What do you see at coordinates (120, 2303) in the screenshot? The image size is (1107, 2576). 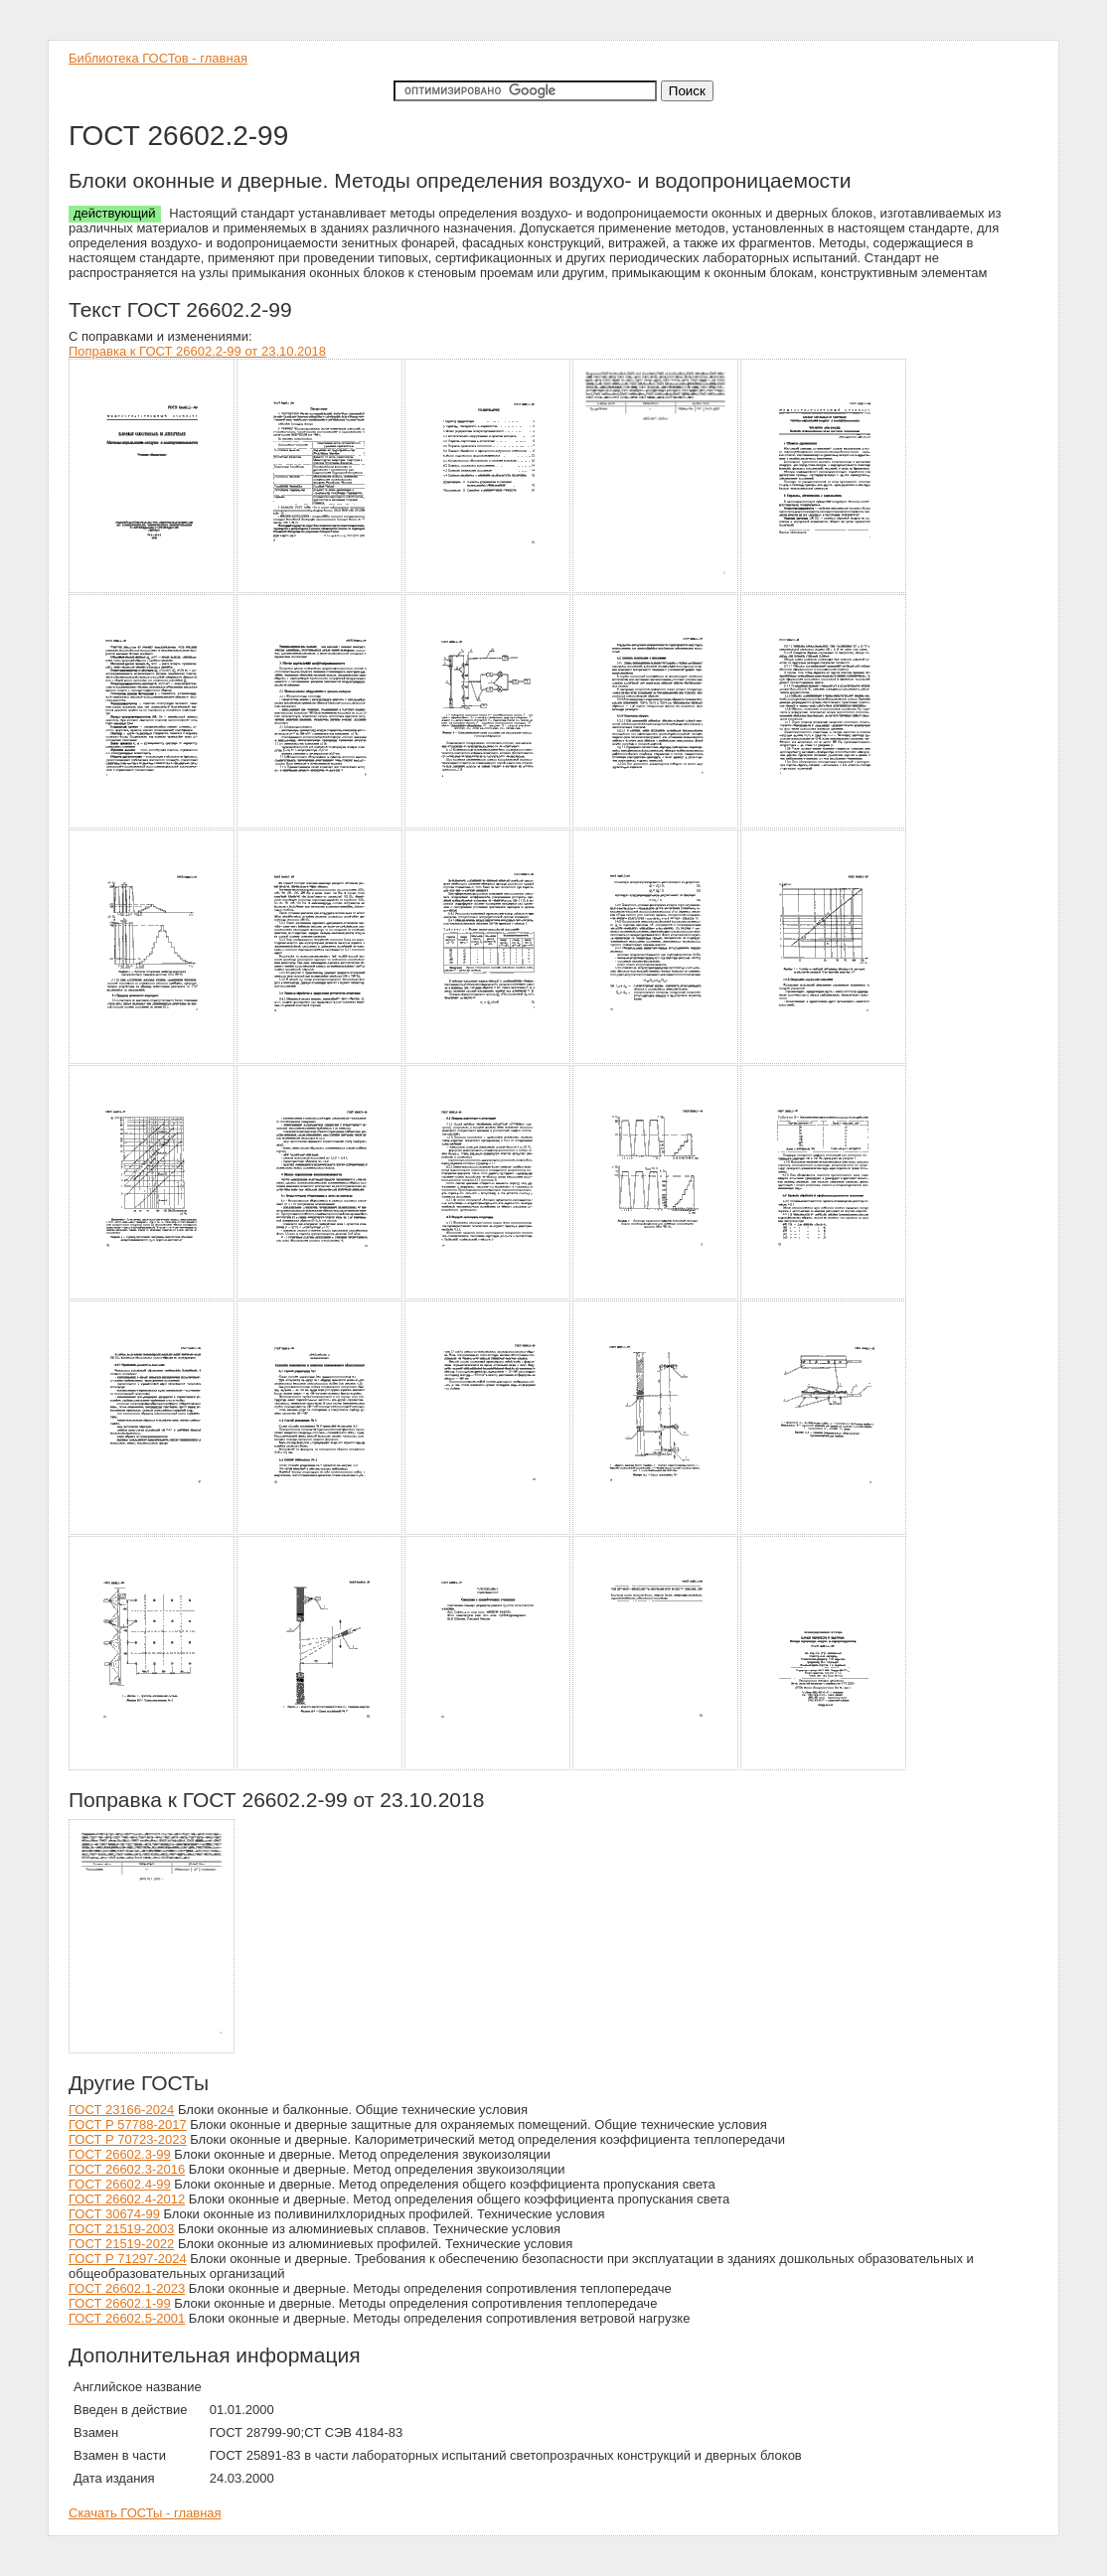 I see `ГОСТ 26602.1-99` at bounding box center [120, 2303].